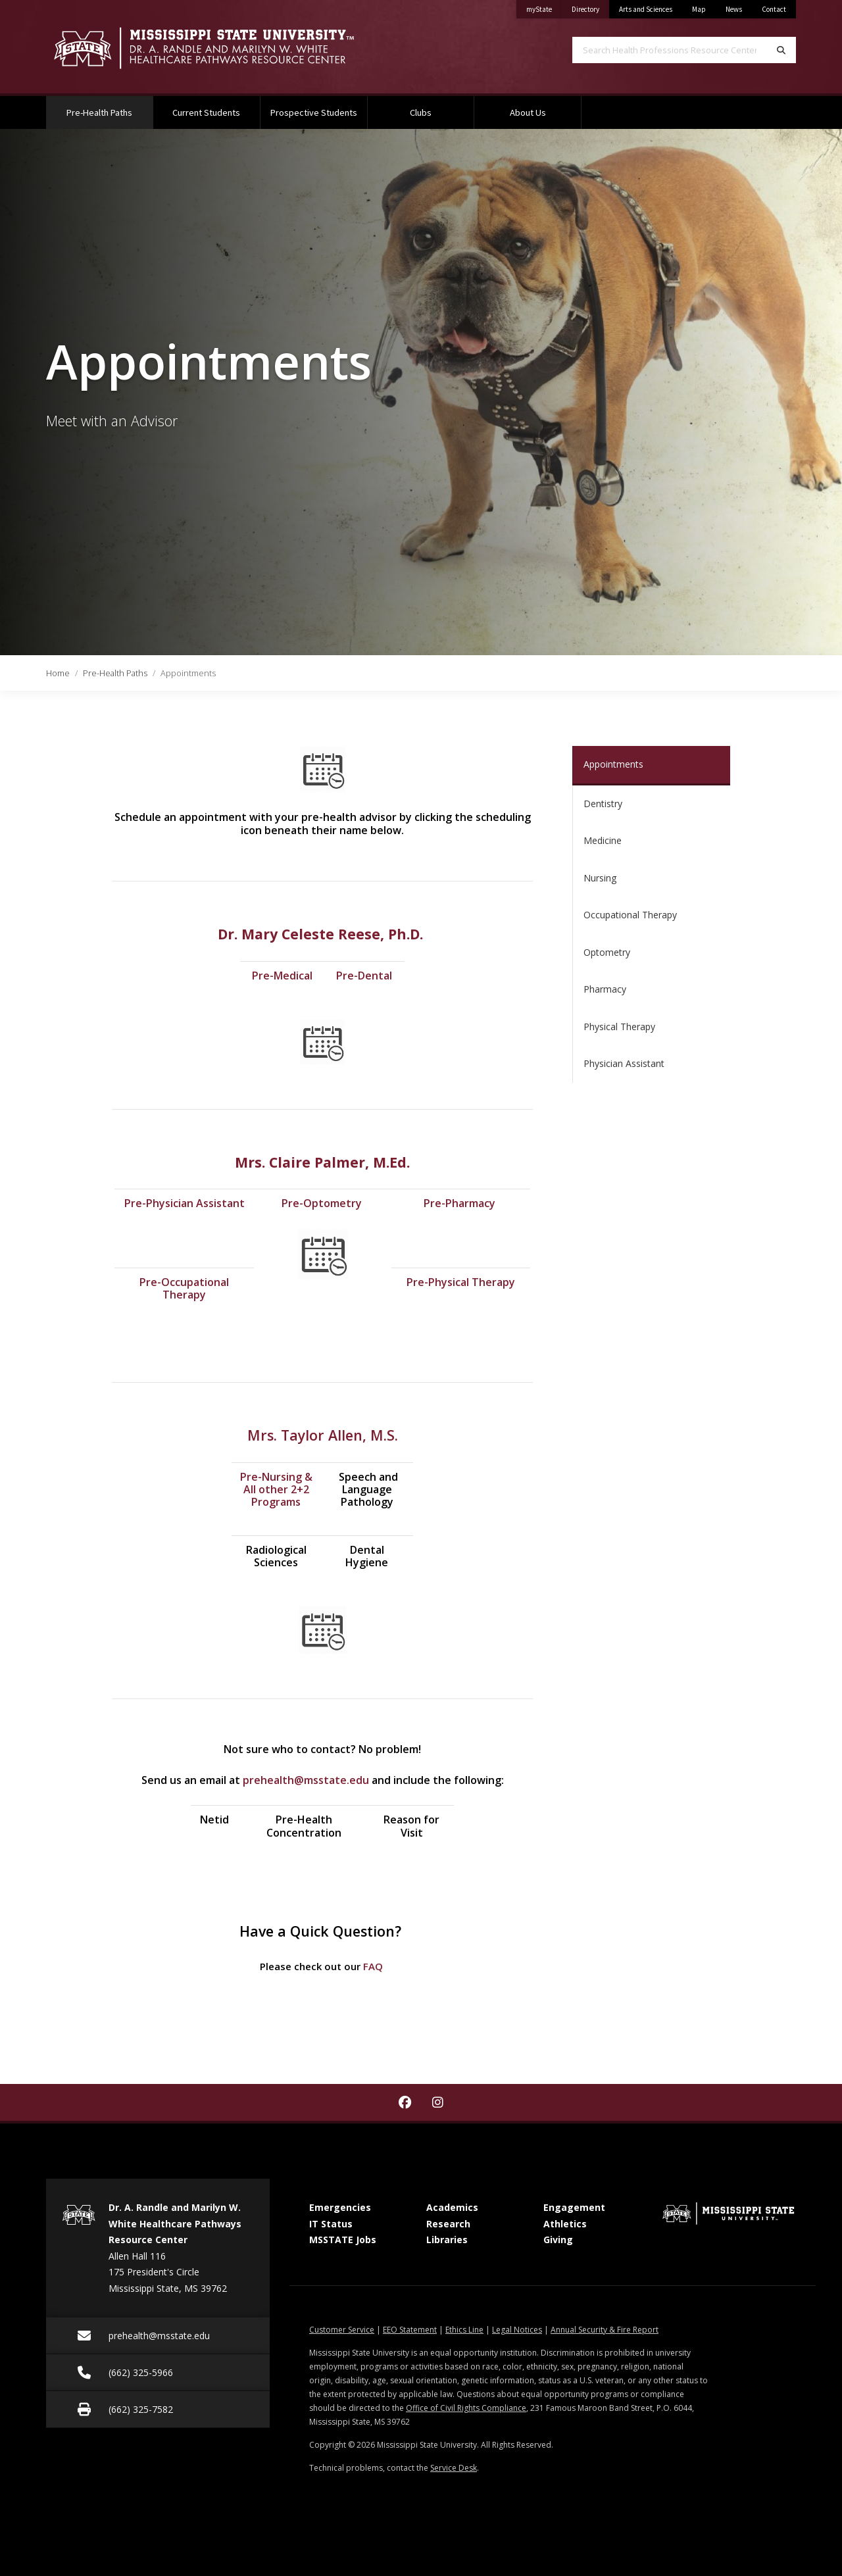  Describe the element at coordinates (565, 2223) in the screenshot. I see `Athletics` at that location.